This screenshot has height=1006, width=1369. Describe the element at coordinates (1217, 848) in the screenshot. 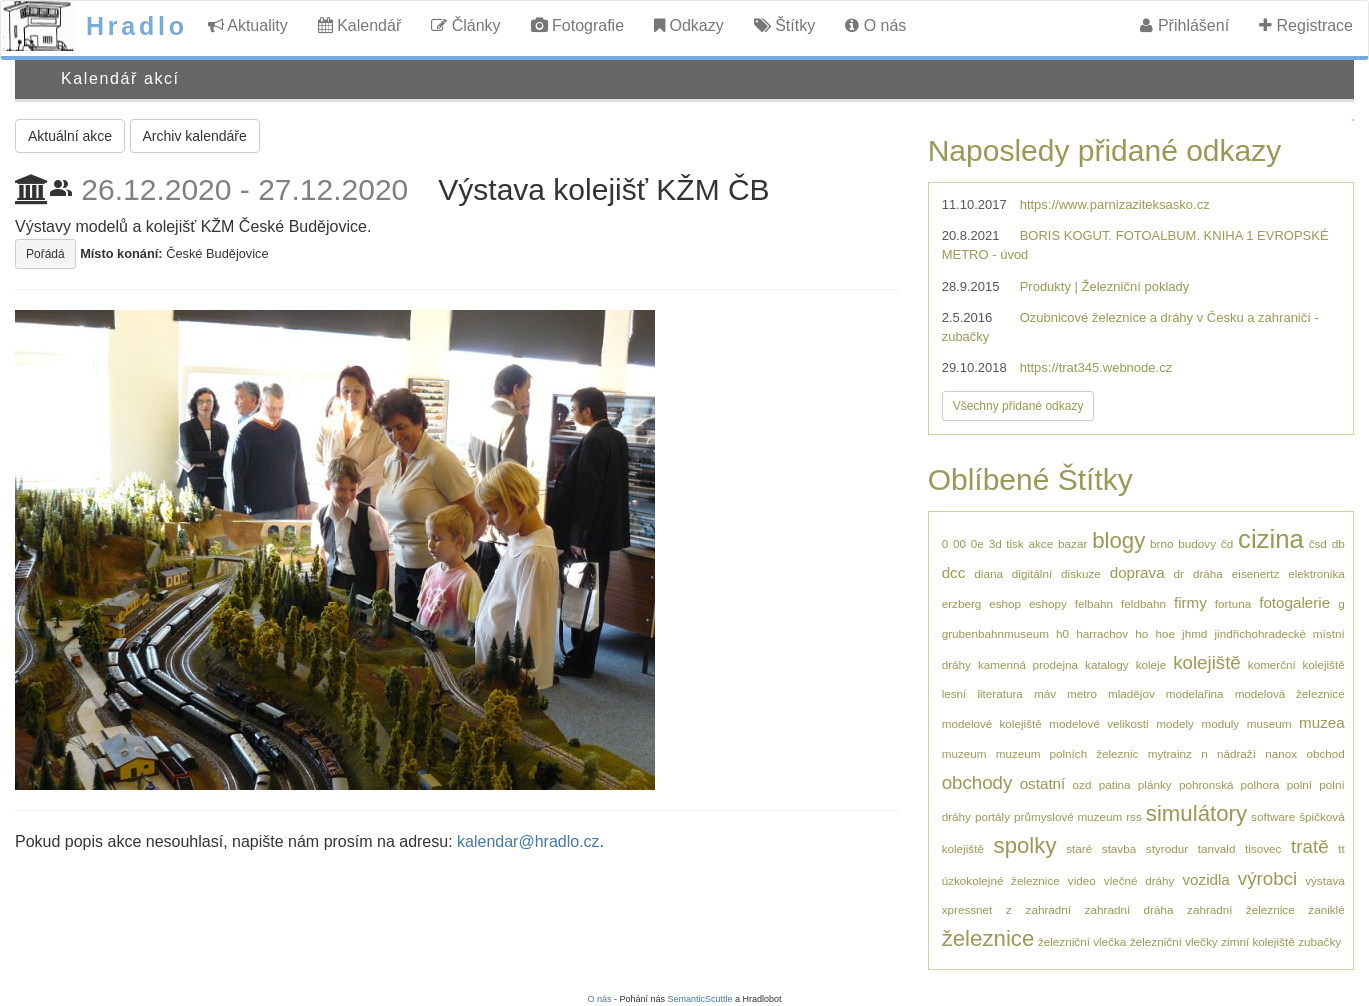

I see `tanvald` at that location.